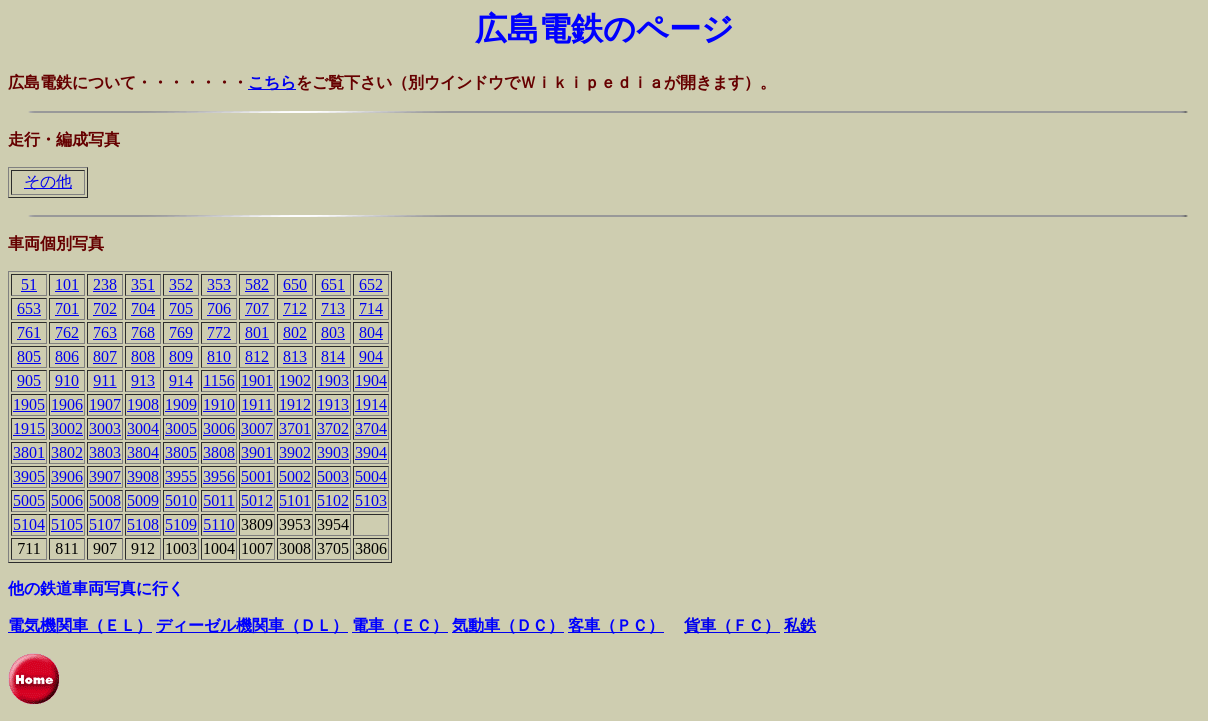 This screenshot has height=721, width=1208. I want to click on 805, so click(29, 356).